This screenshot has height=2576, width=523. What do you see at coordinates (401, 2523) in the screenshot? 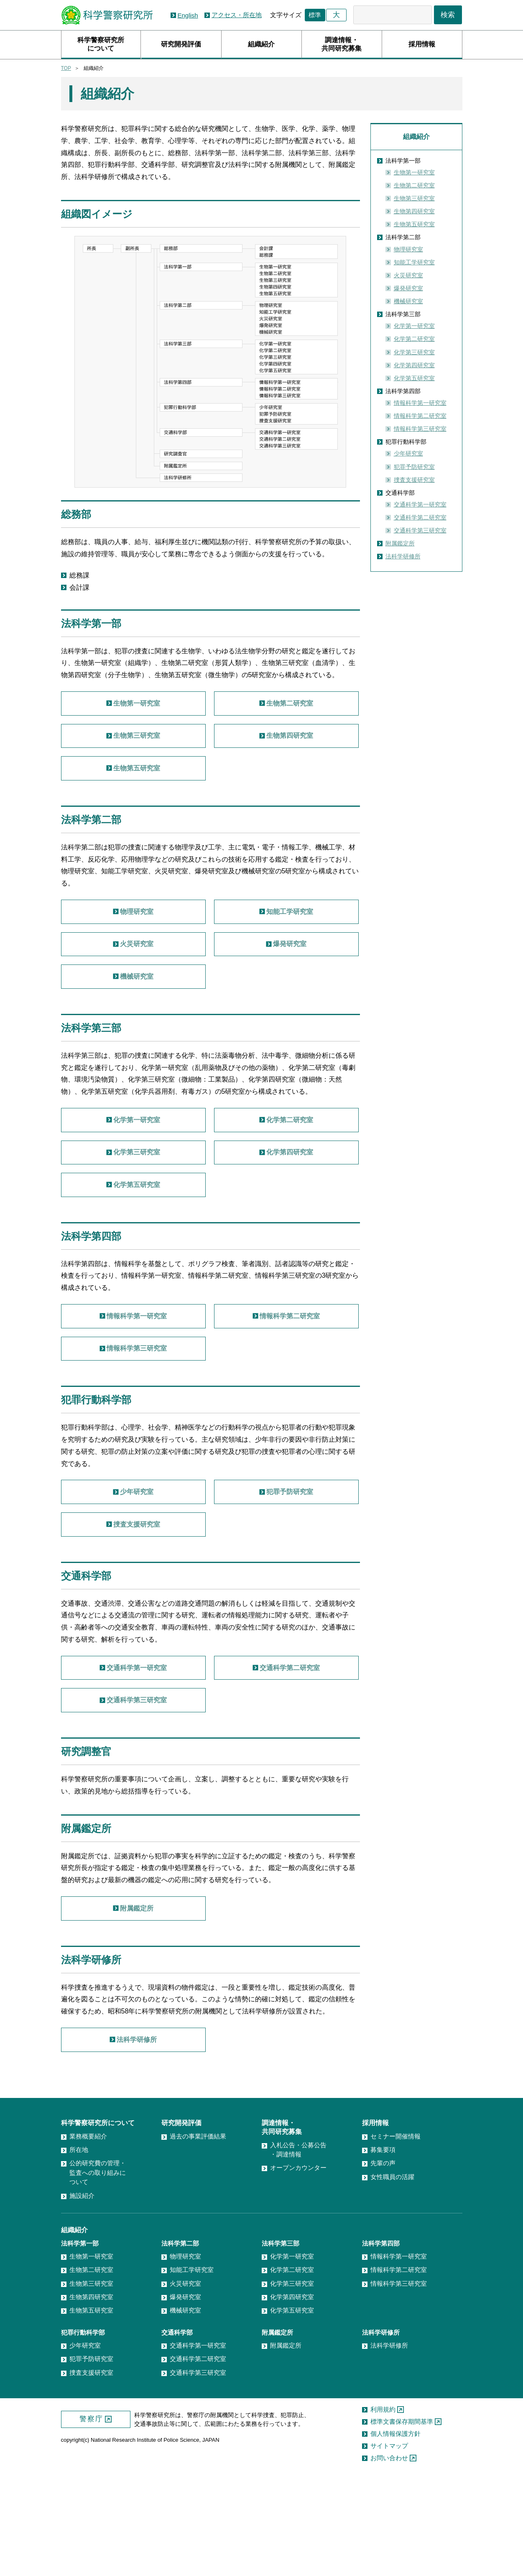
I see `標準文書保存期間基準` at bounding box center [401, 2523].